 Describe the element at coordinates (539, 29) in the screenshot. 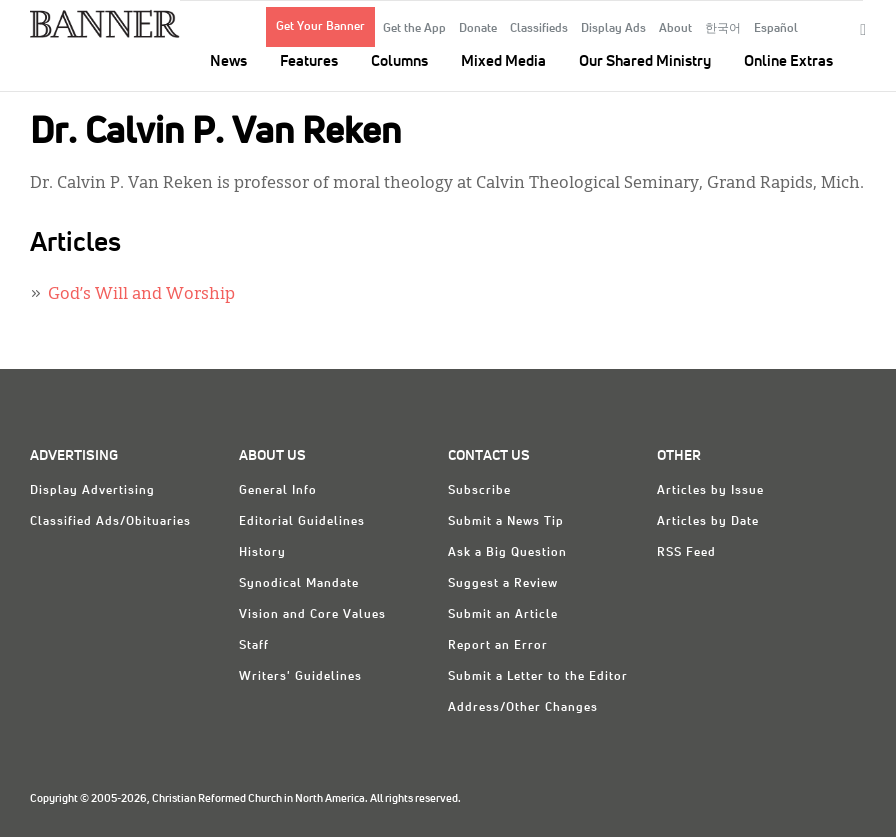

I see `Classifieds` at that location.